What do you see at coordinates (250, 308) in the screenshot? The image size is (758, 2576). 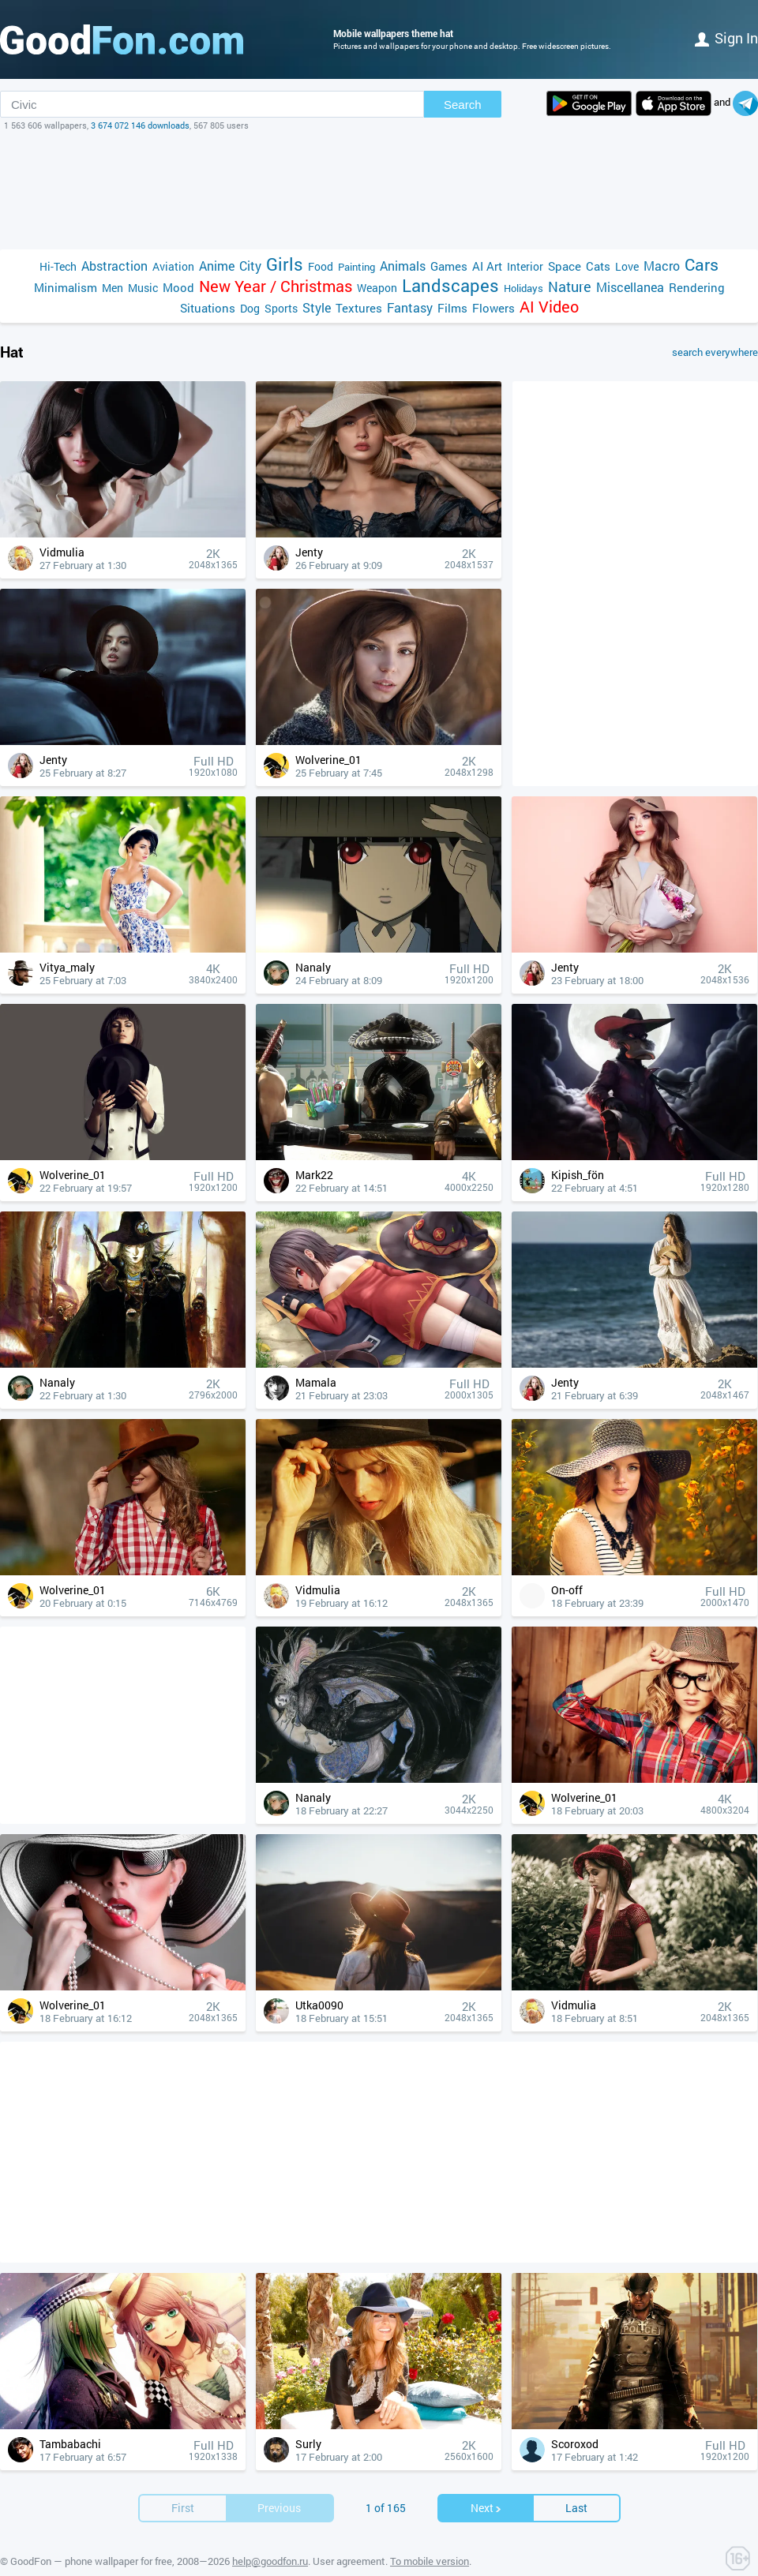 I see `Dog` at bounding box center [250, 308].